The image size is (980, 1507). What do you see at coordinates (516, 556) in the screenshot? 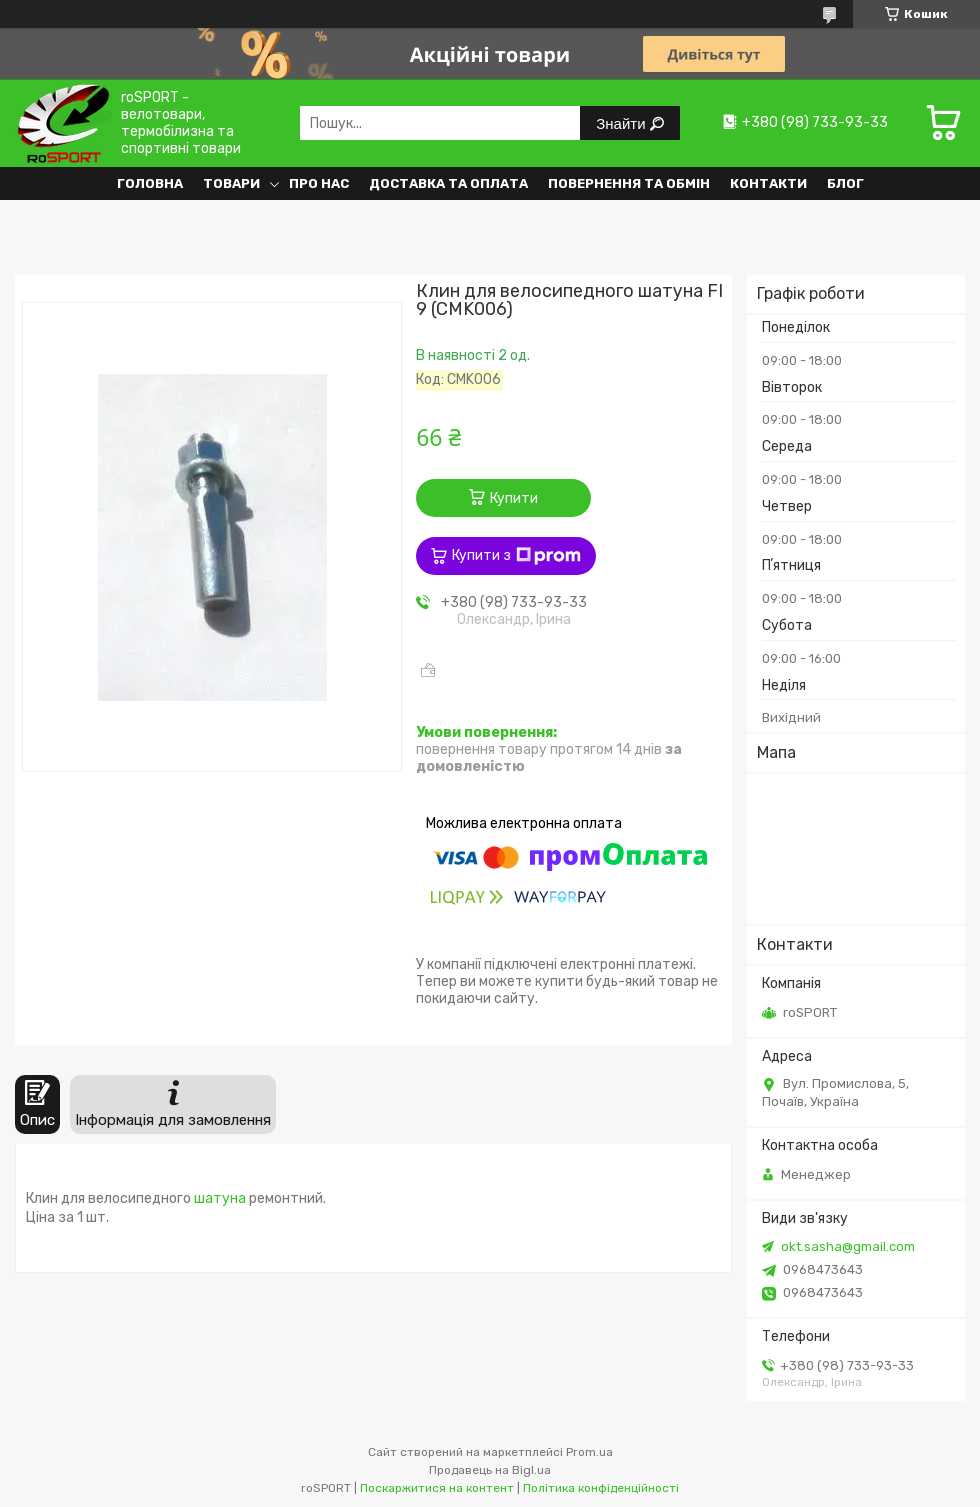
I see `Купити з` at bounding box center [516, 556].